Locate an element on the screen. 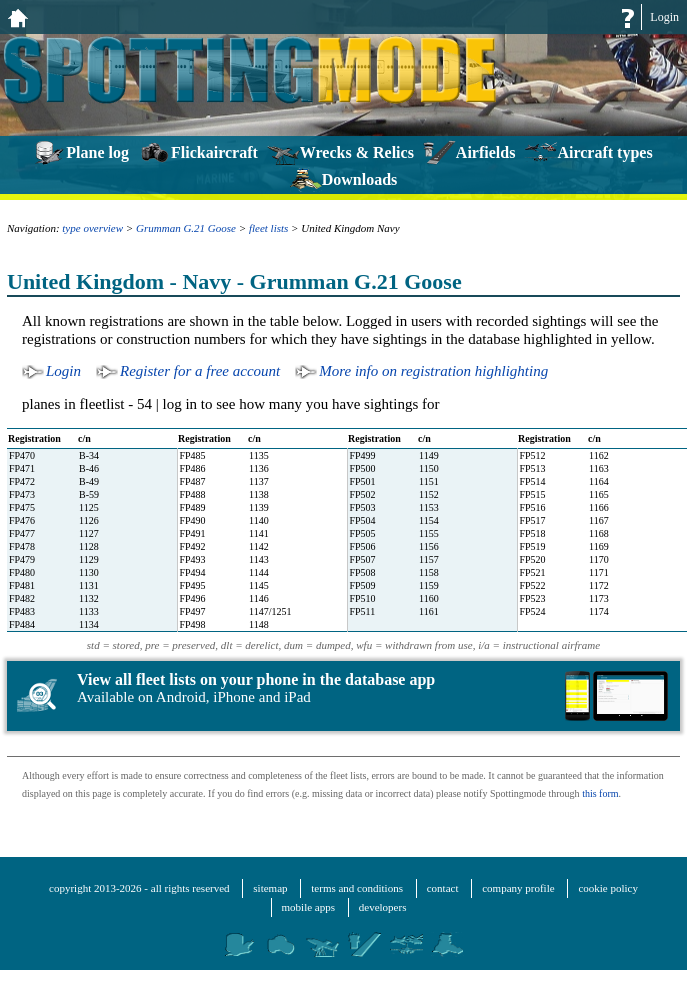  mobile apps is located at coordinates (308, 907).